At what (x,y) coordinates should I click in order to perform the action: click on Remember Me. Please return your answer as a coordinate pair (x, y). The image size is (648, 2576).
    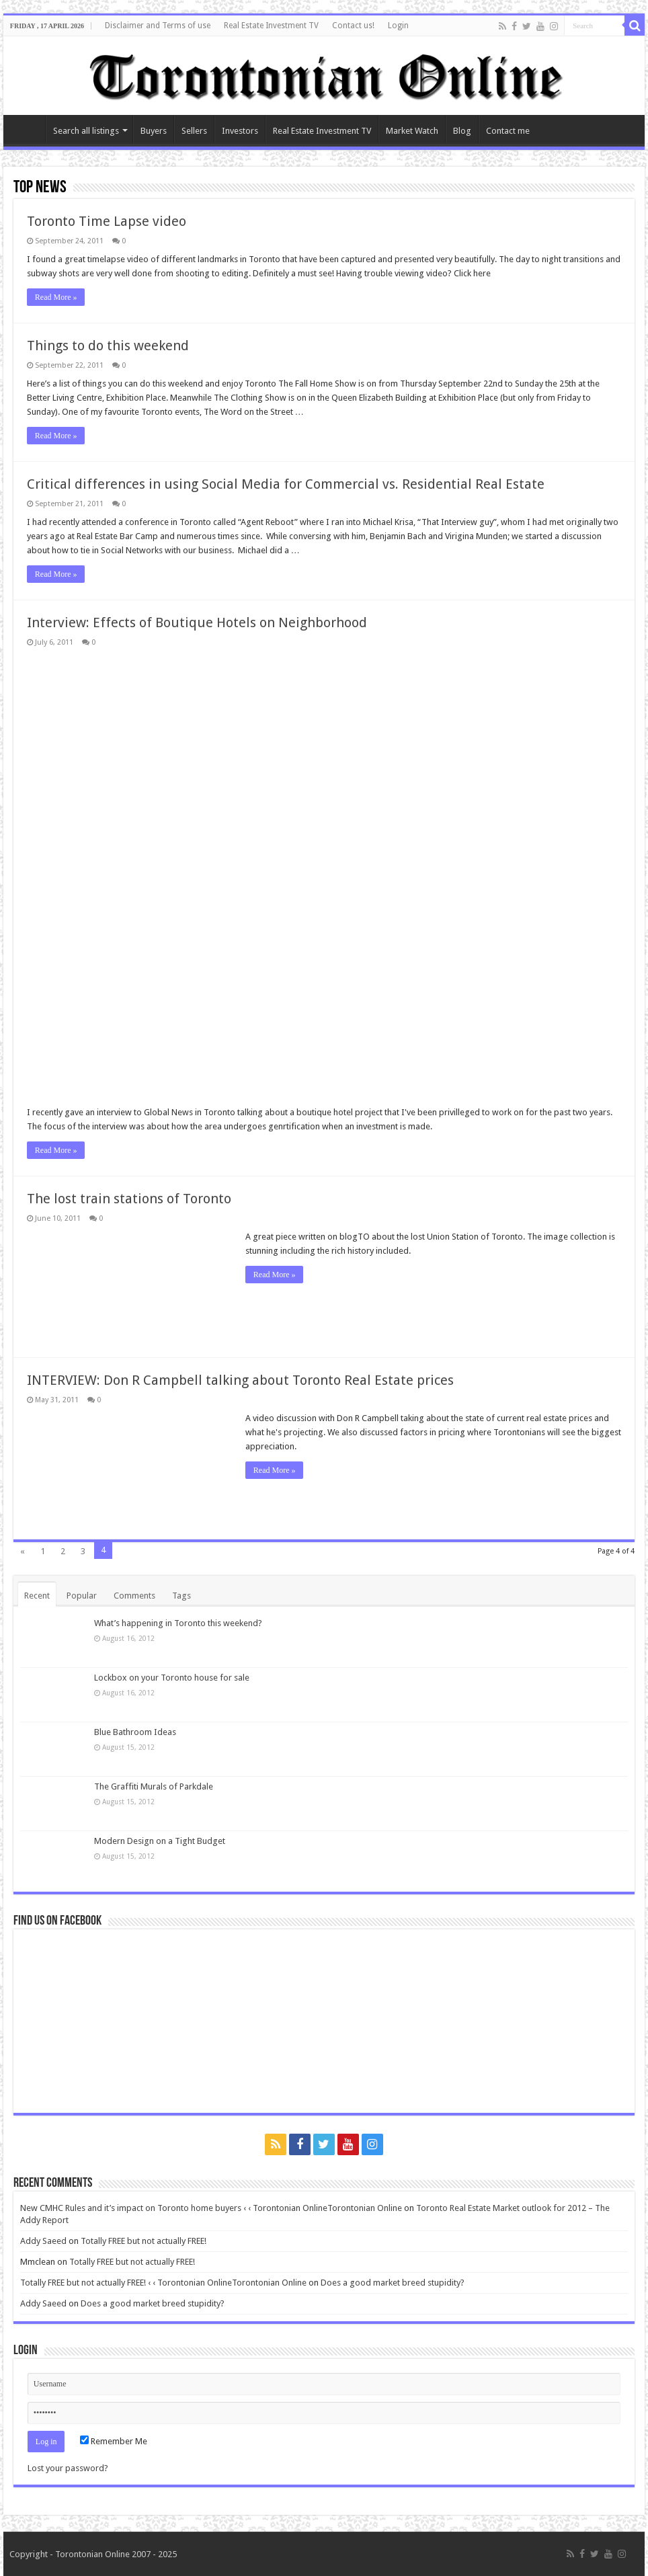
    Looking at the image, I should click on (113, 2441).